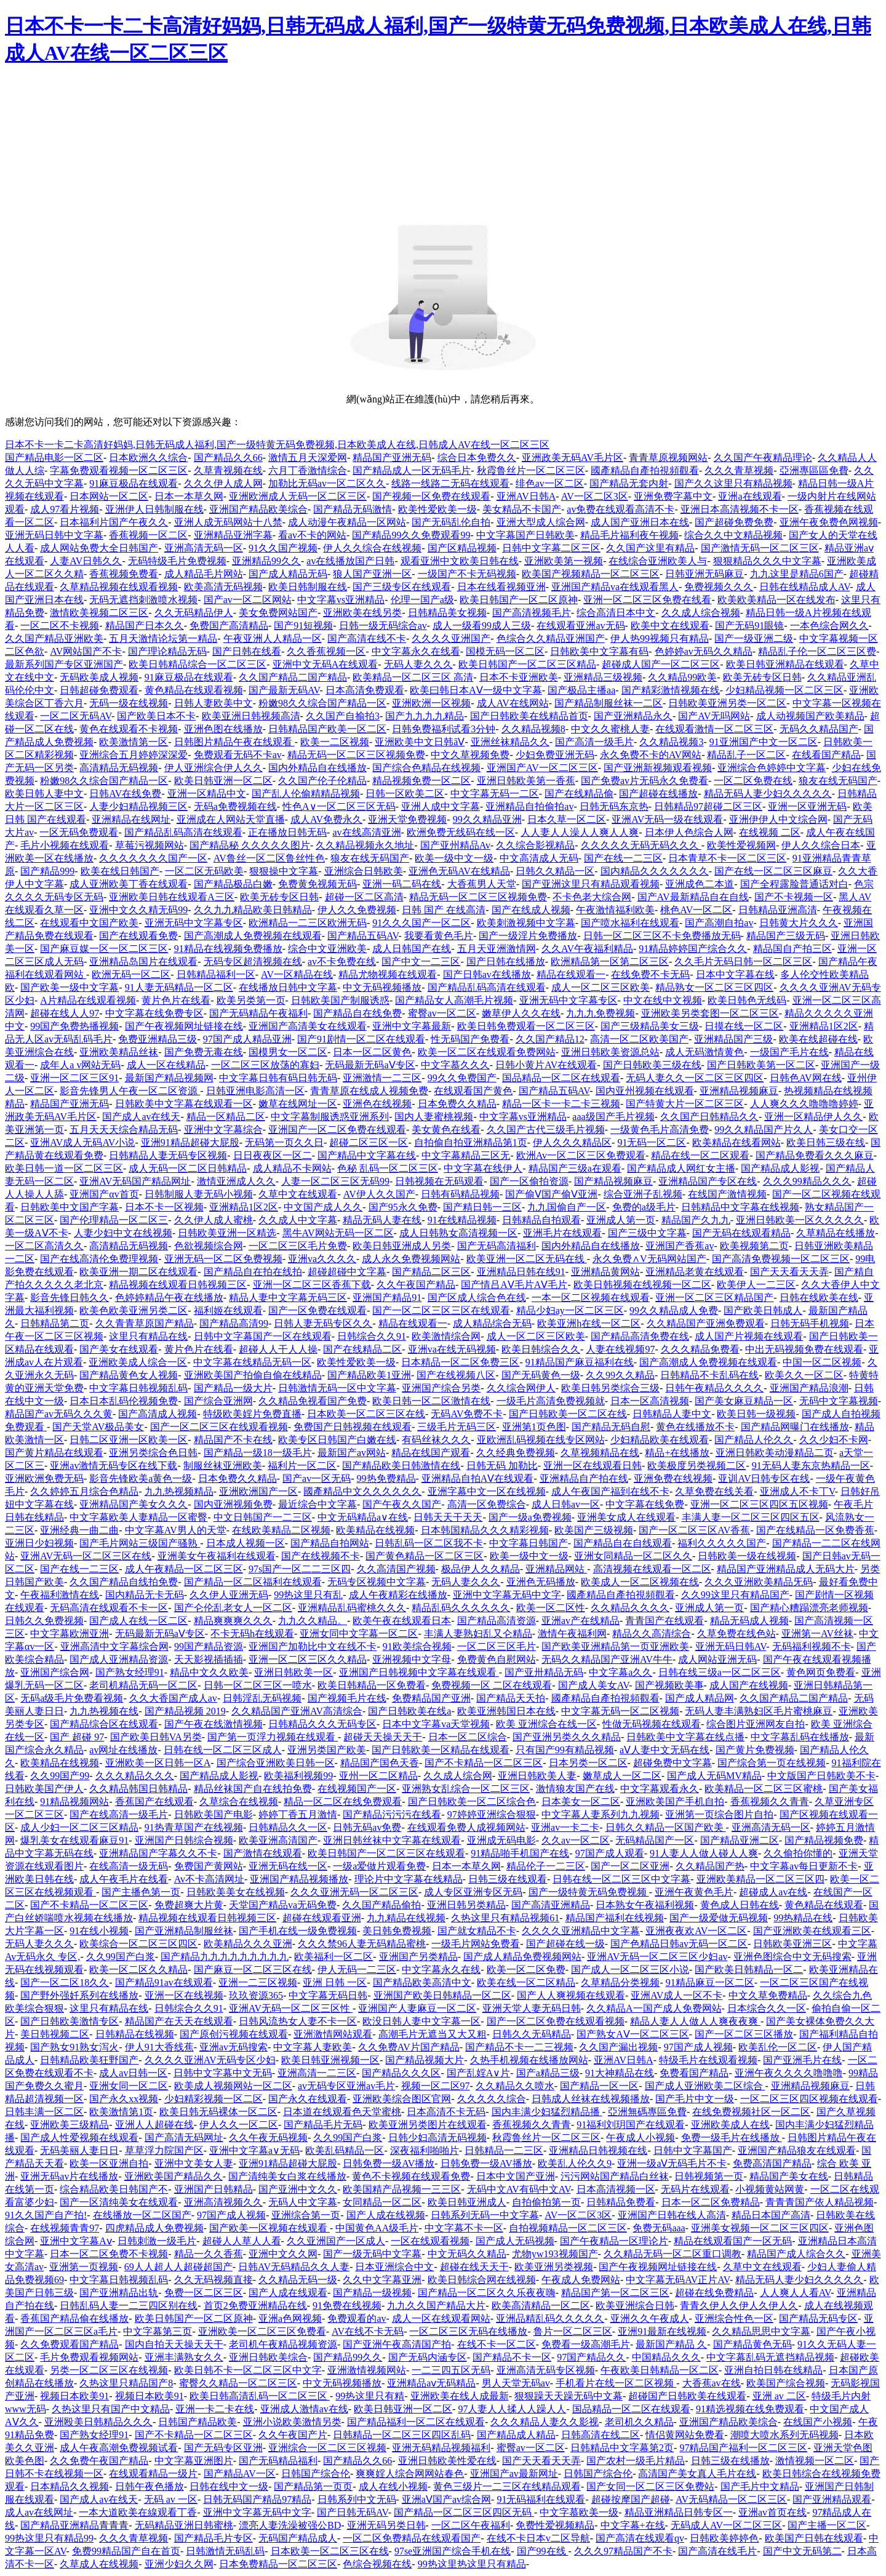  What do you see at coordinates (313, 1646) in the screenshot?
I see `亚洲国产加勒比中文在线不卡` at bounding box center [313, 1646].